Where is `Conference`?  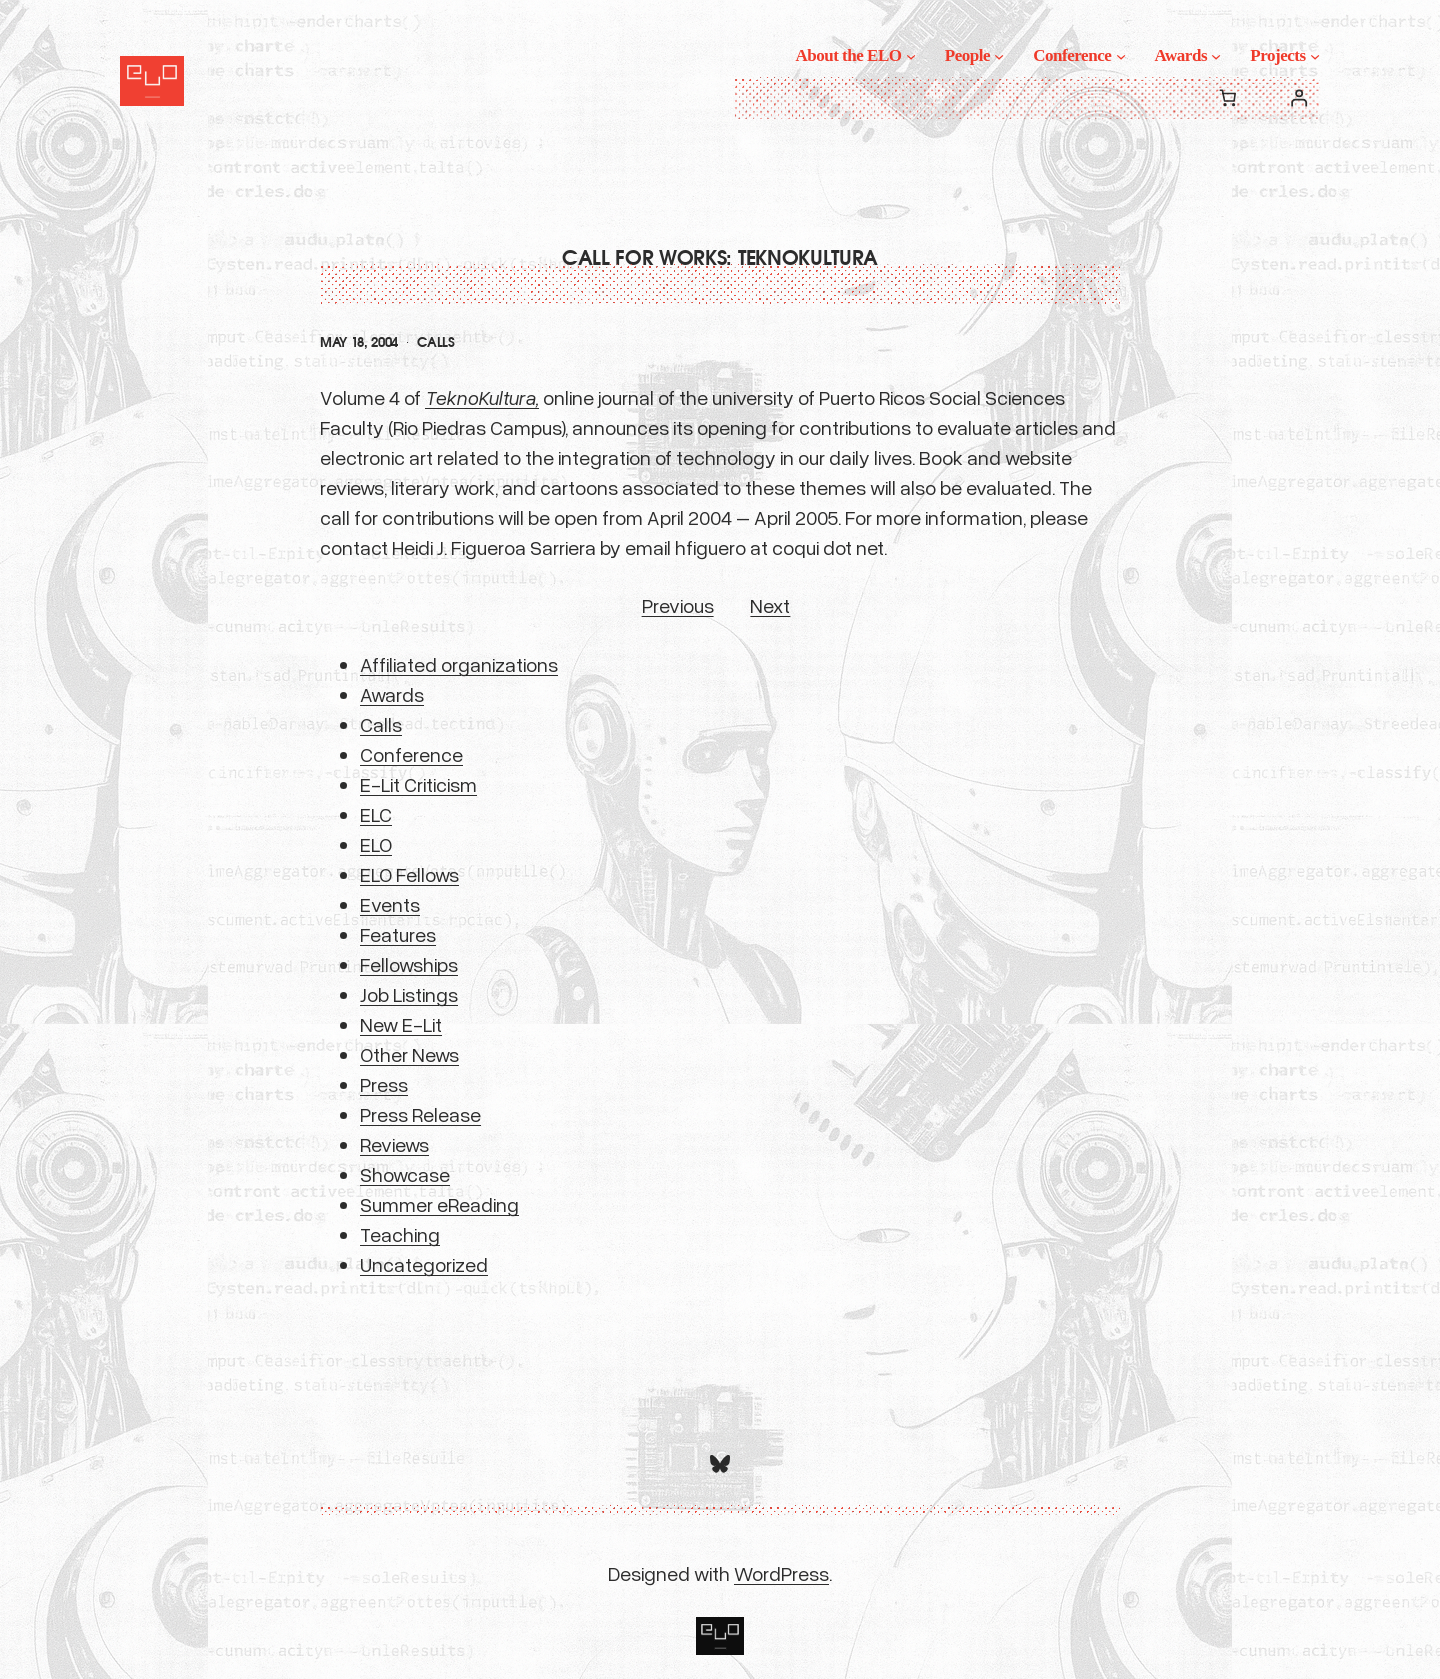 Conference is located at coordinates (411, 754).